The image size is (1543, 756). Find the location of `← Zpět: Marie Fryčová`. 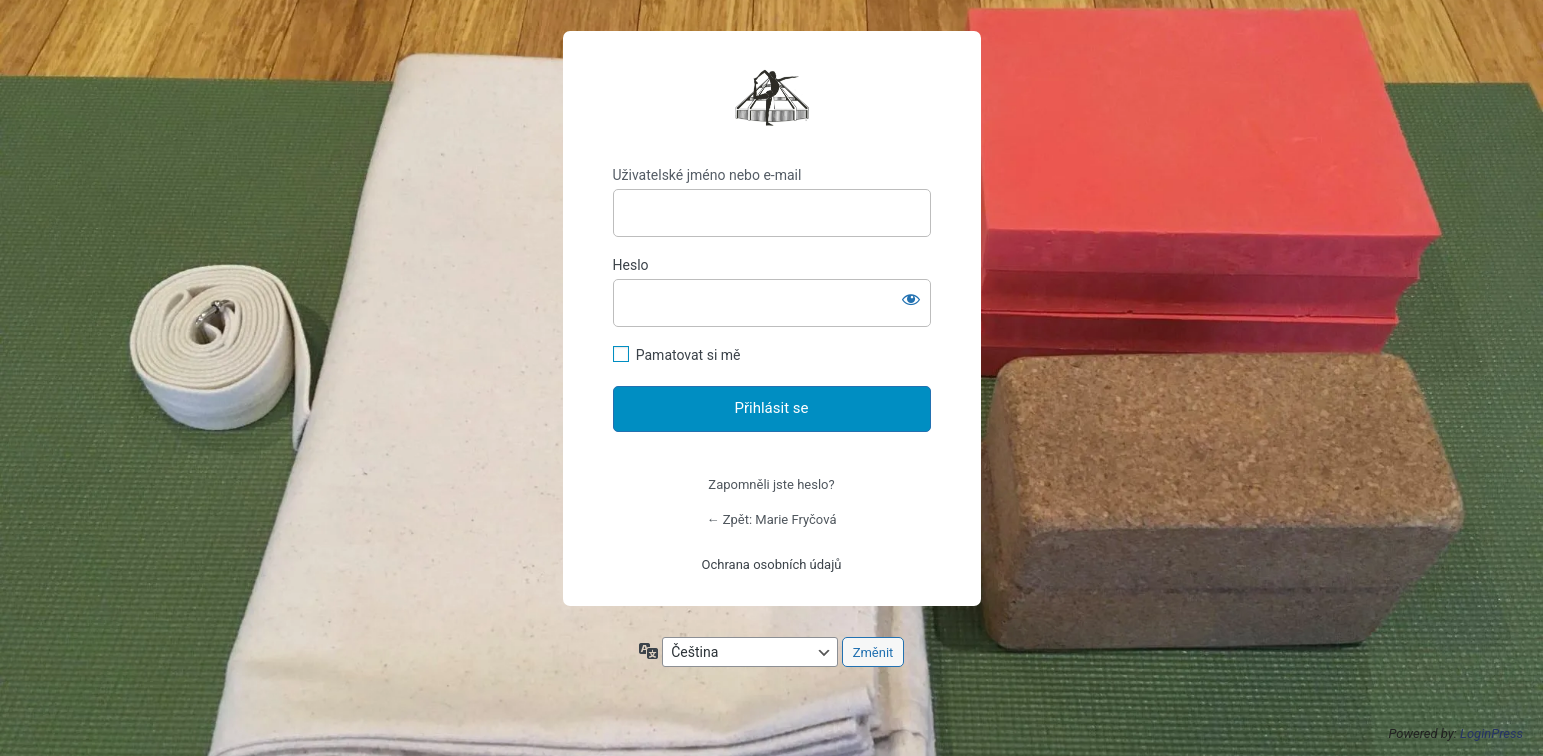

← Zpět: Marie Fryčová is located at coordinates (772, 519).